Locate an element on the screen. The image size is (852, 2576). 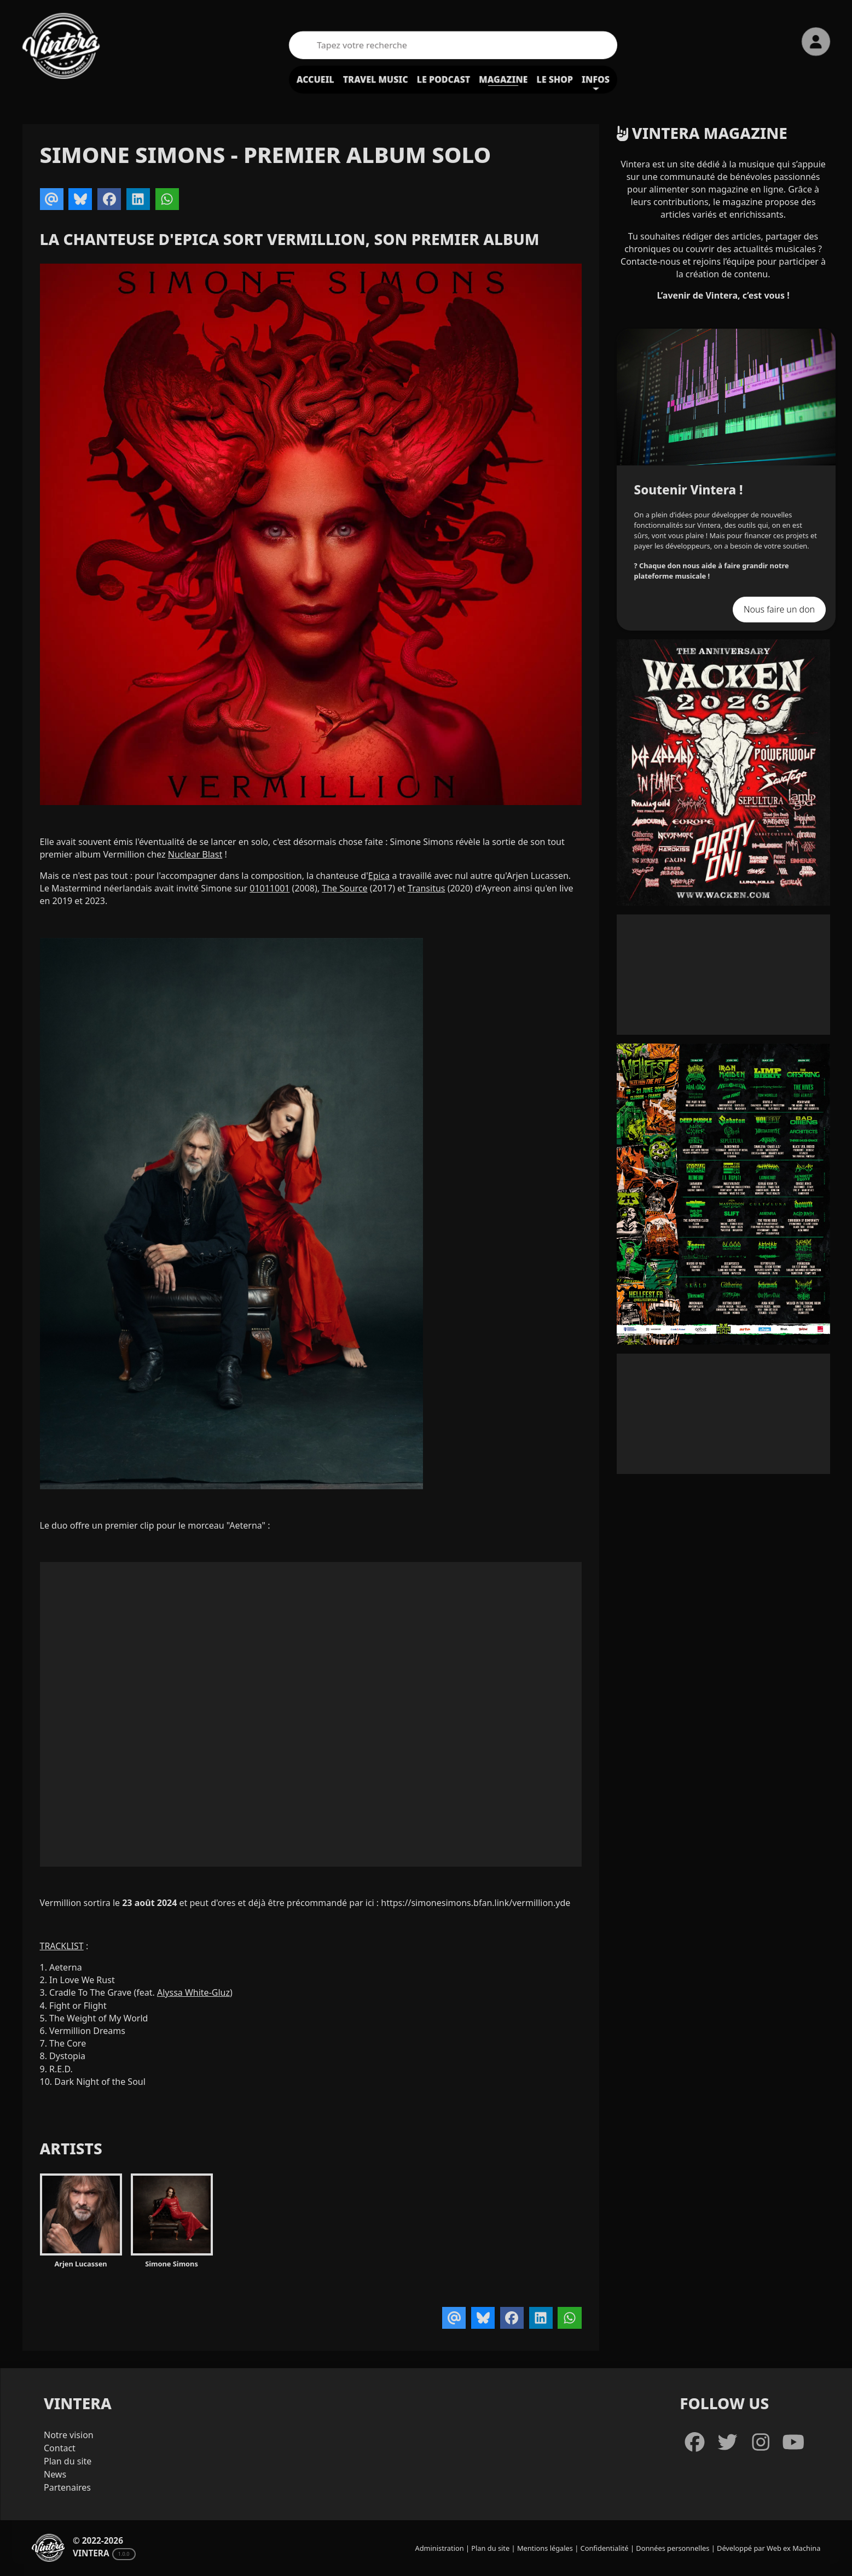
Accueil is located at coordinates (315, 79).